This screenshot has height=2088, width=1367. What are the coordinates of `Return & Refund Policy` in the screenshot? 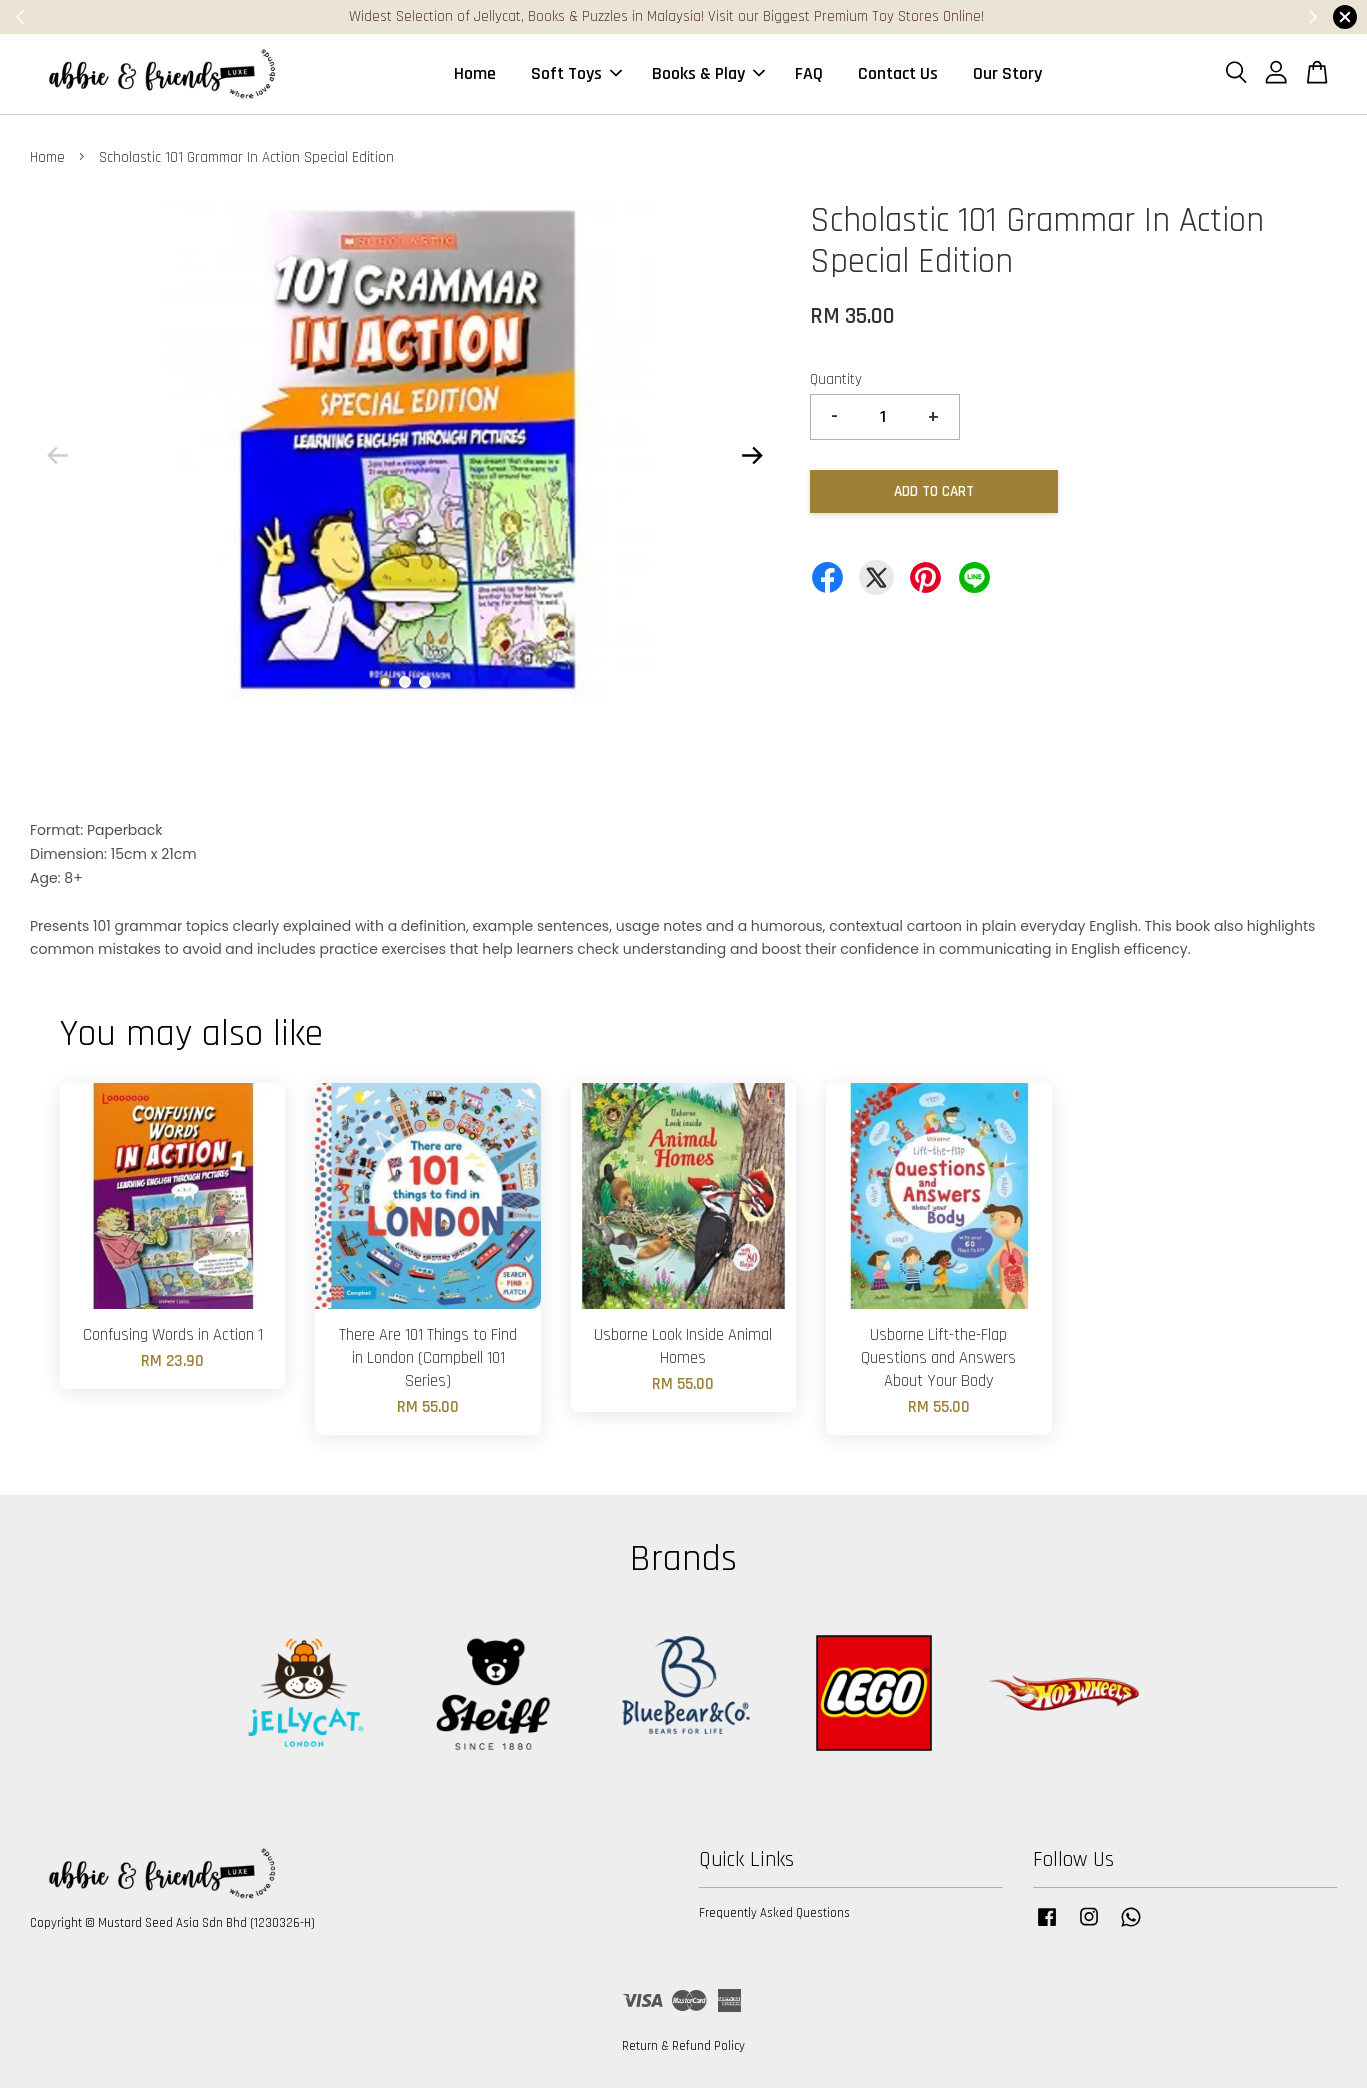 It's located at (683, 2046).